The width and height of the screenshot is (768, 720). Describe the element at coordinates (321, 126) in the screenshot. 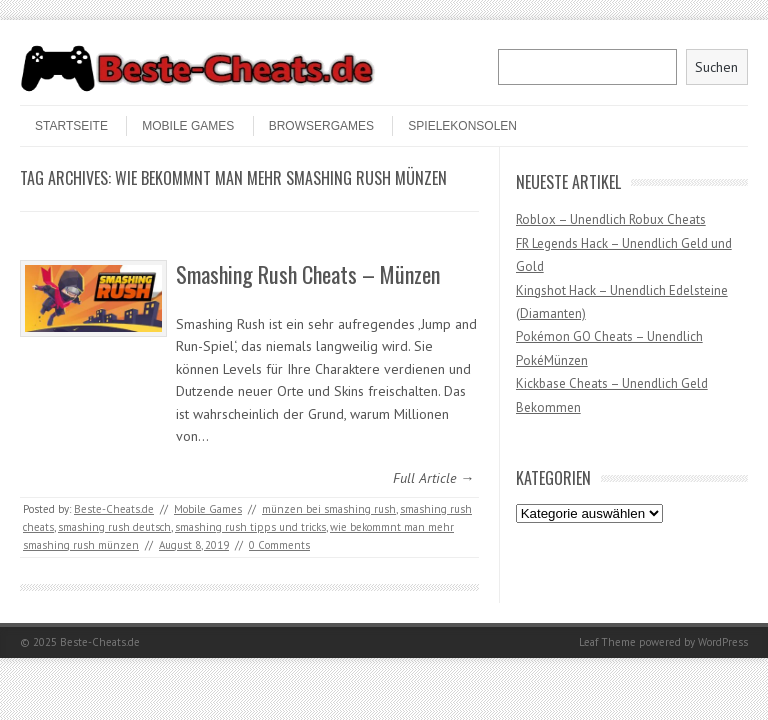

I see `Browsergames` at that location.